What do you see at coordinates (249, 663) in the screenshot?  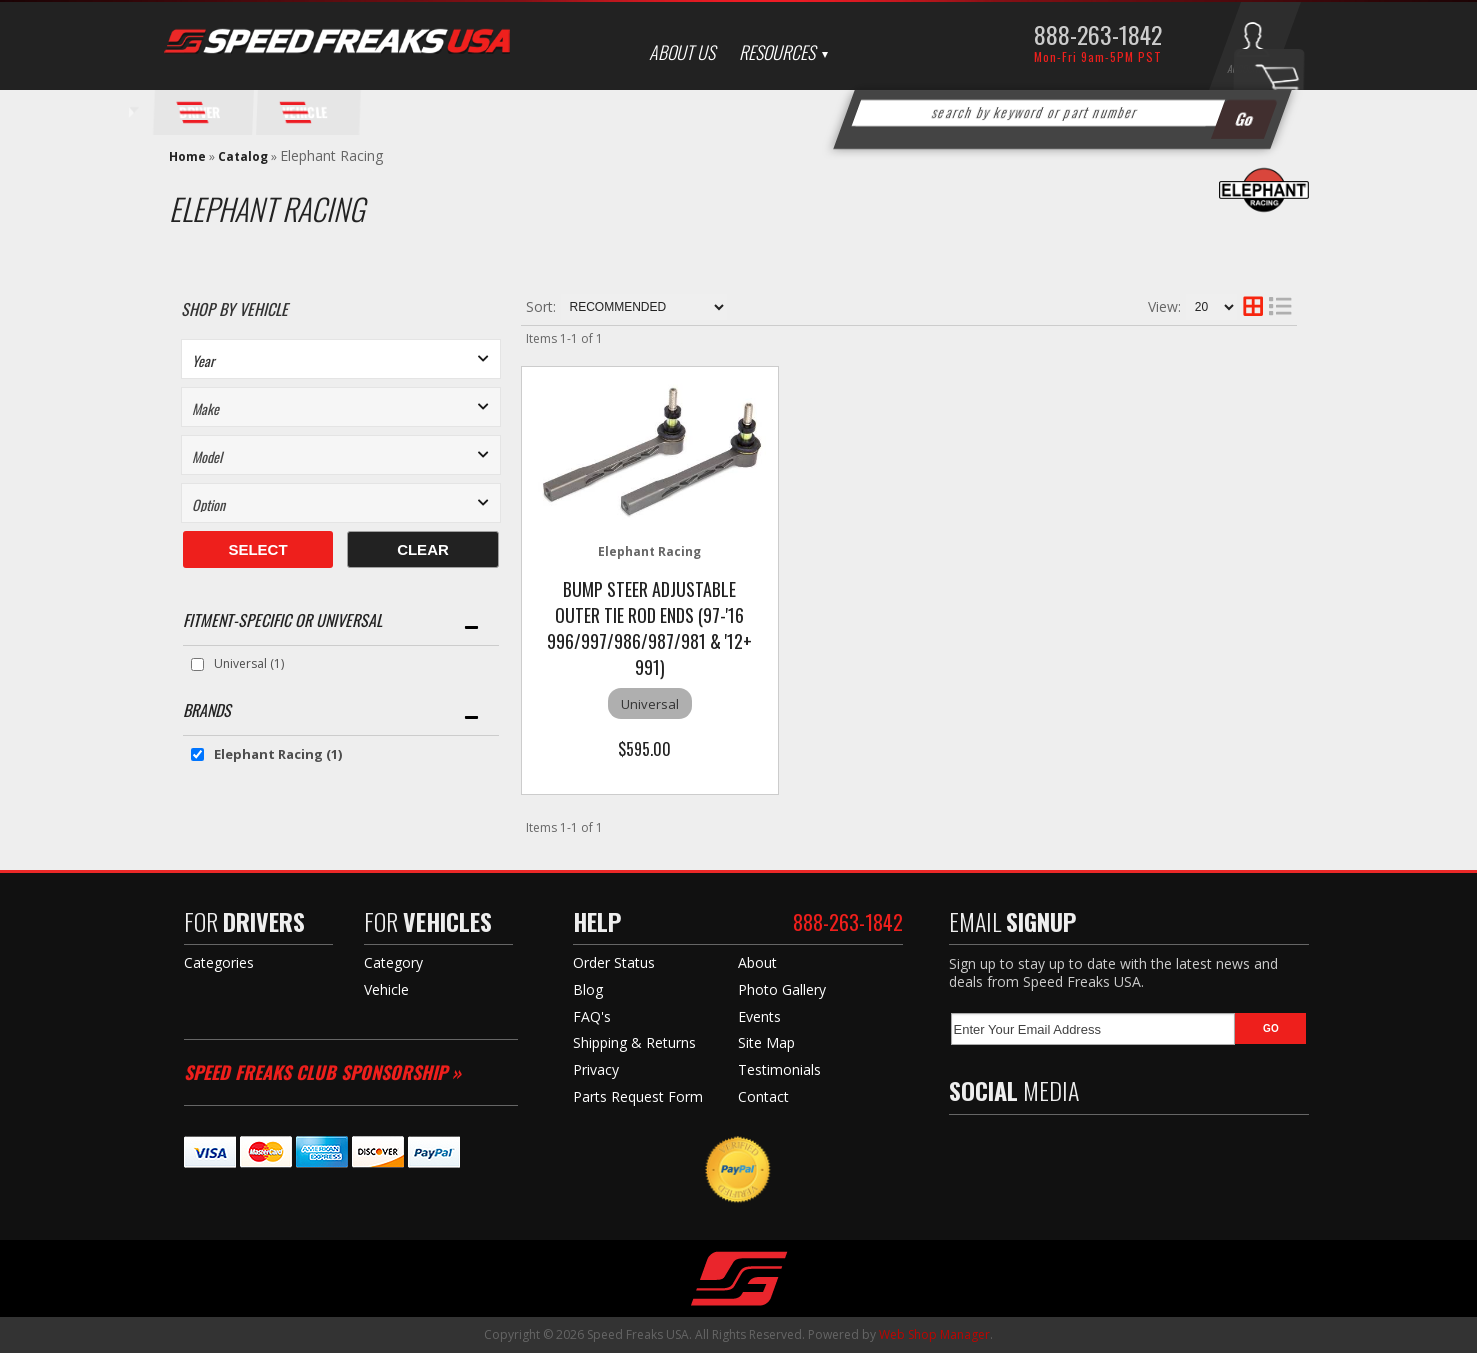 I see `Universal (1)` at bounding box center [249, 663].